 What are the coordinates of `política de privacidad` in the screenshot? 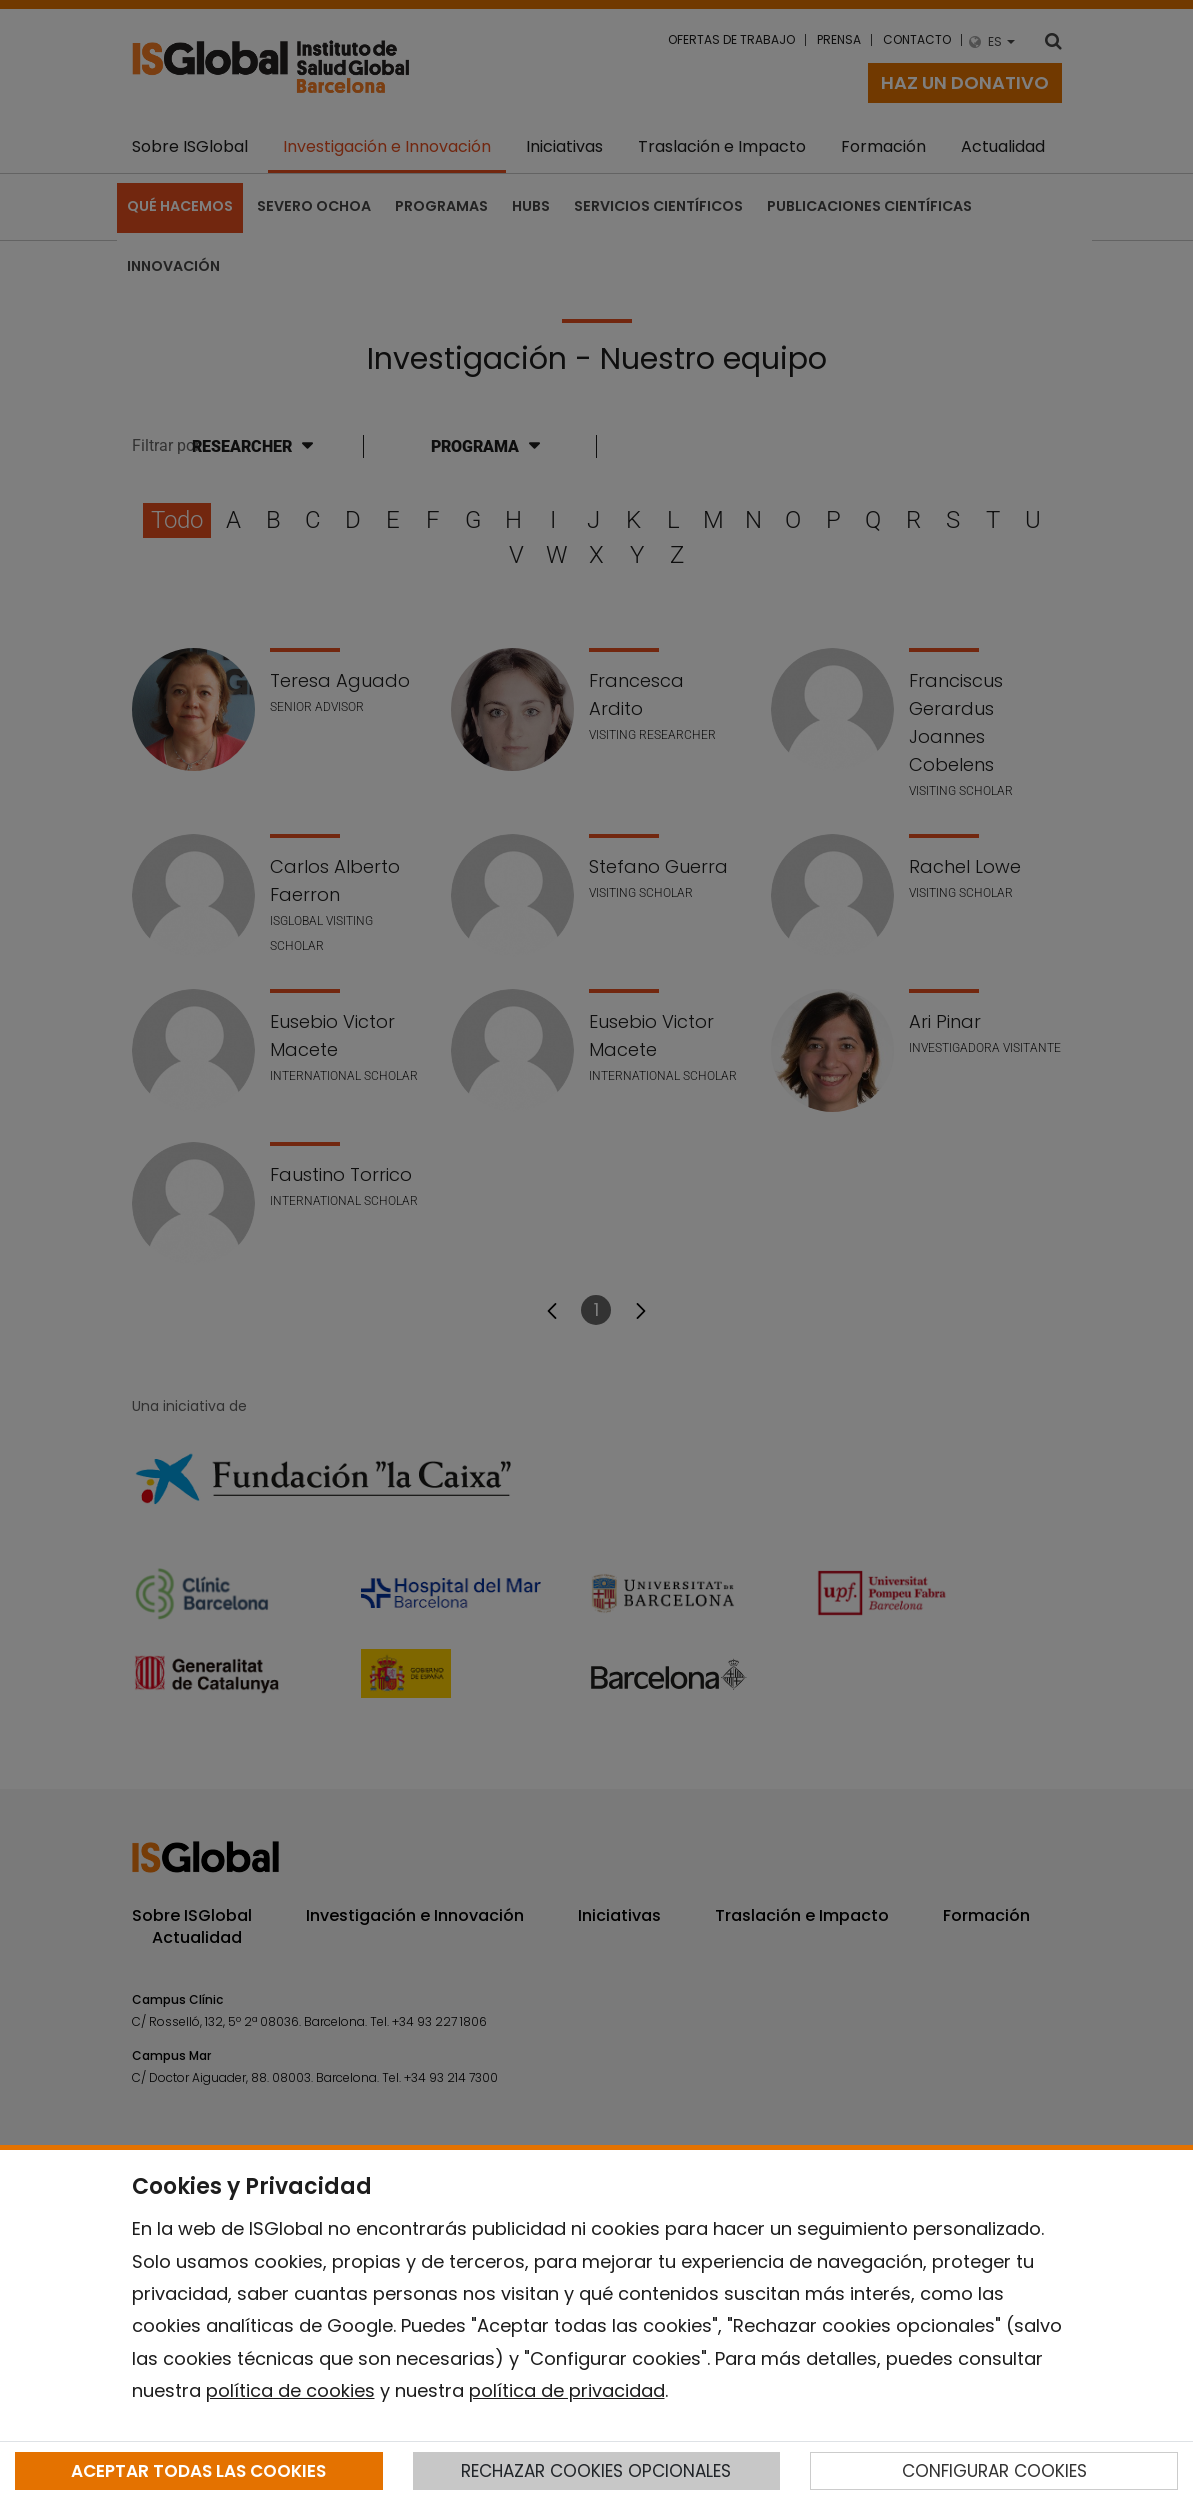 It's located at (567, 2390).